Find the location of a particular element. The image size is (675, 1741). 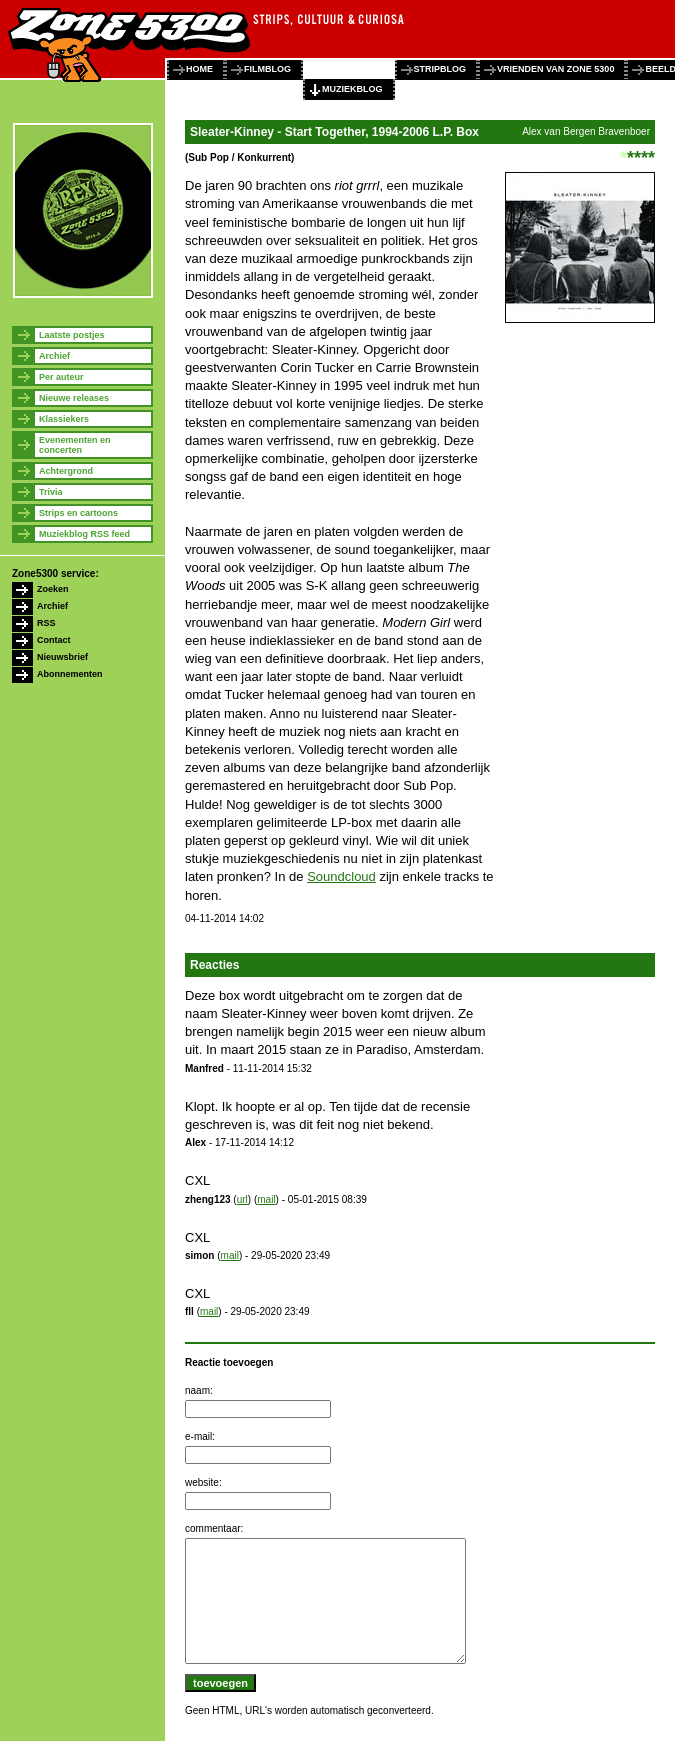

muziekblog is located at coordinates (352, 89).